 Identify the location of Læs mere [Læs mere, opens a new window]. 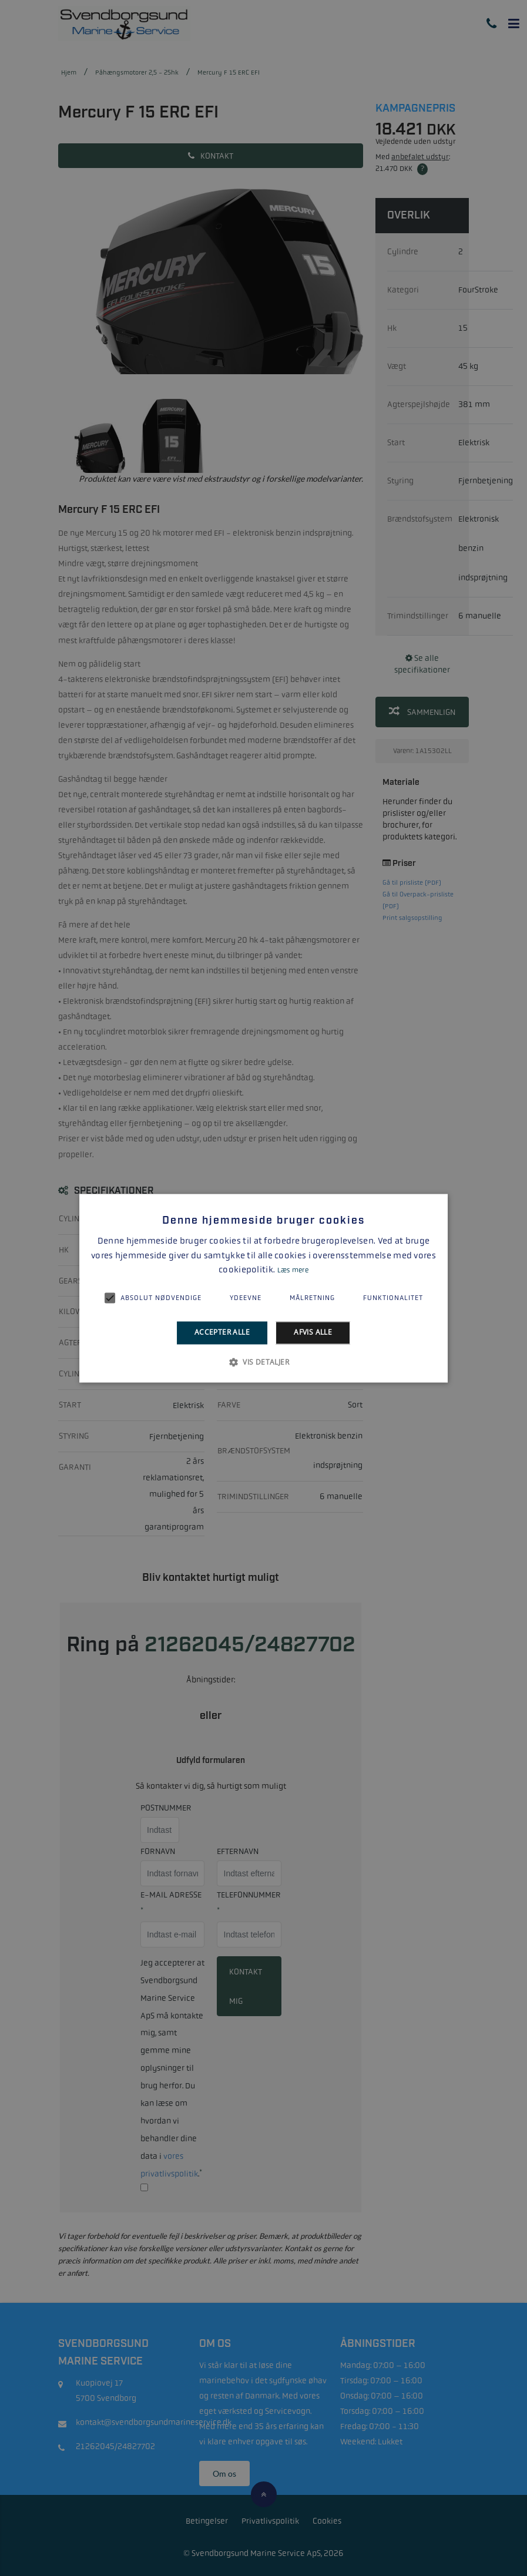
(292, 1270).